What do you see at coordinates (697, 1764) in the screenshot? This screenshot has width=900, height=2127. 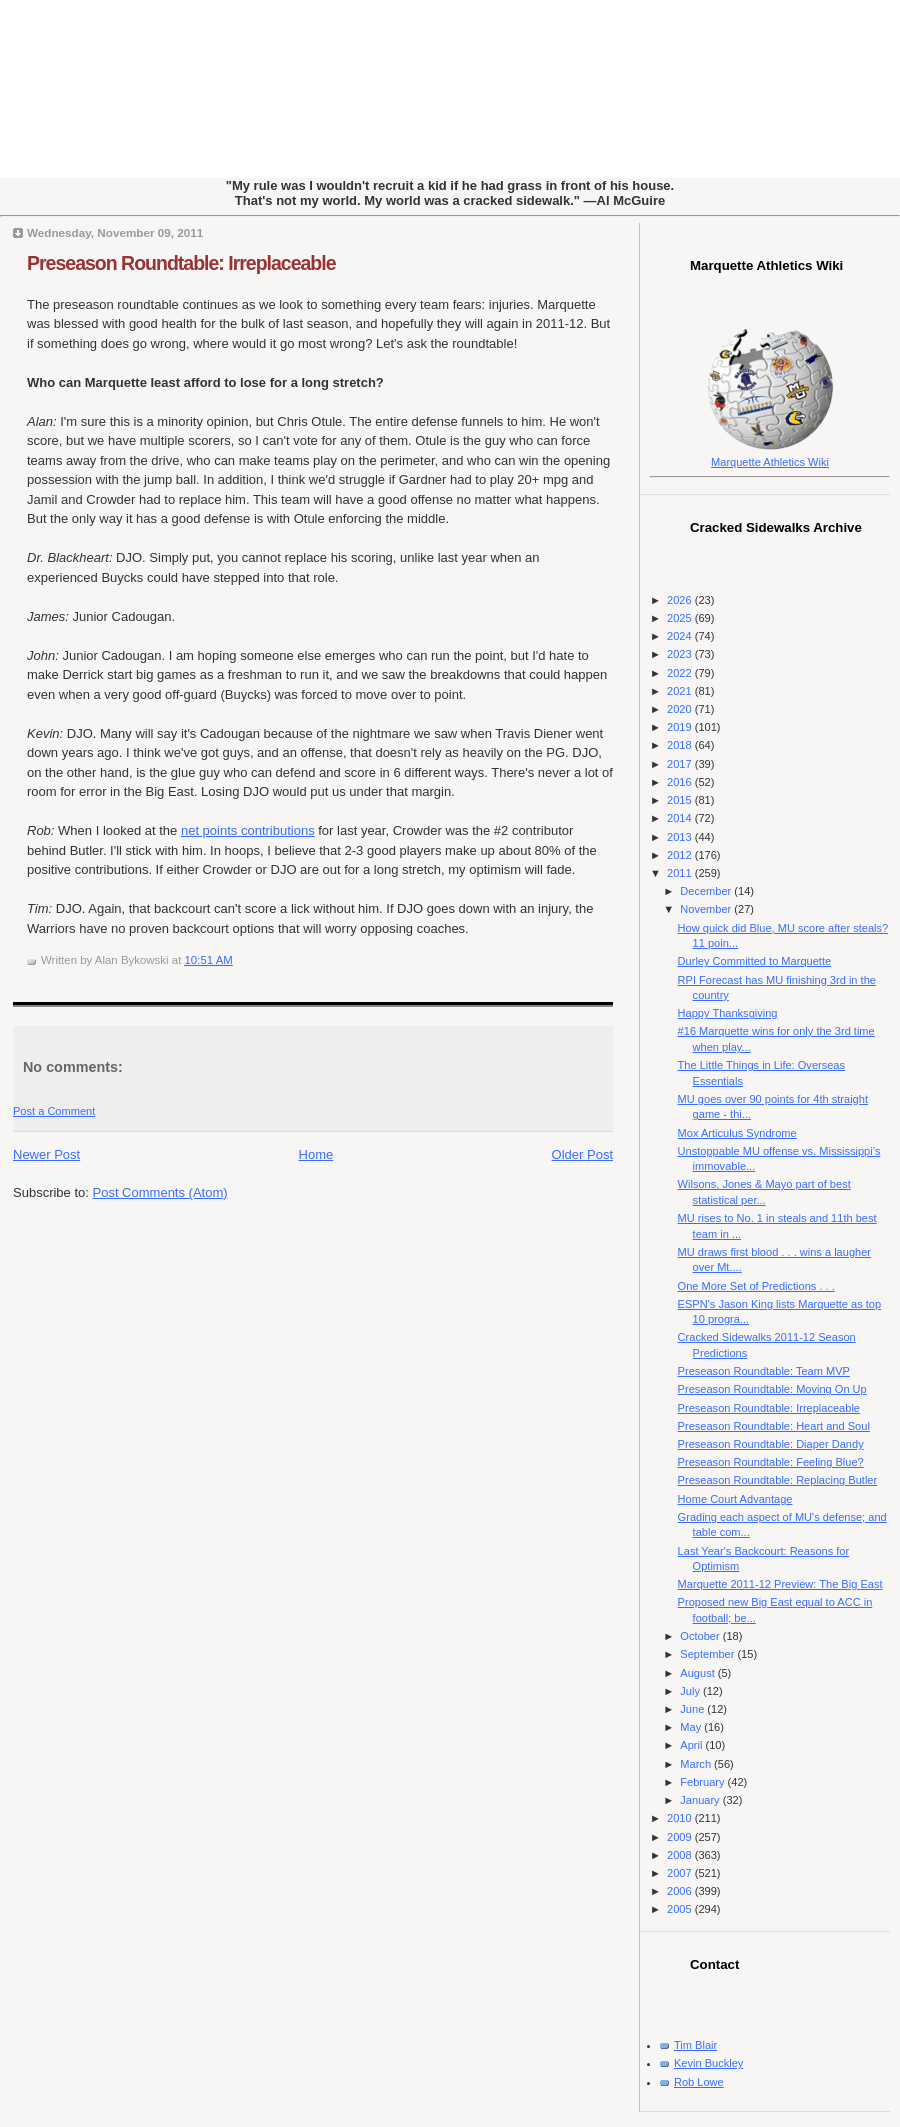 I see `March` at bounding box center [697, 1764].